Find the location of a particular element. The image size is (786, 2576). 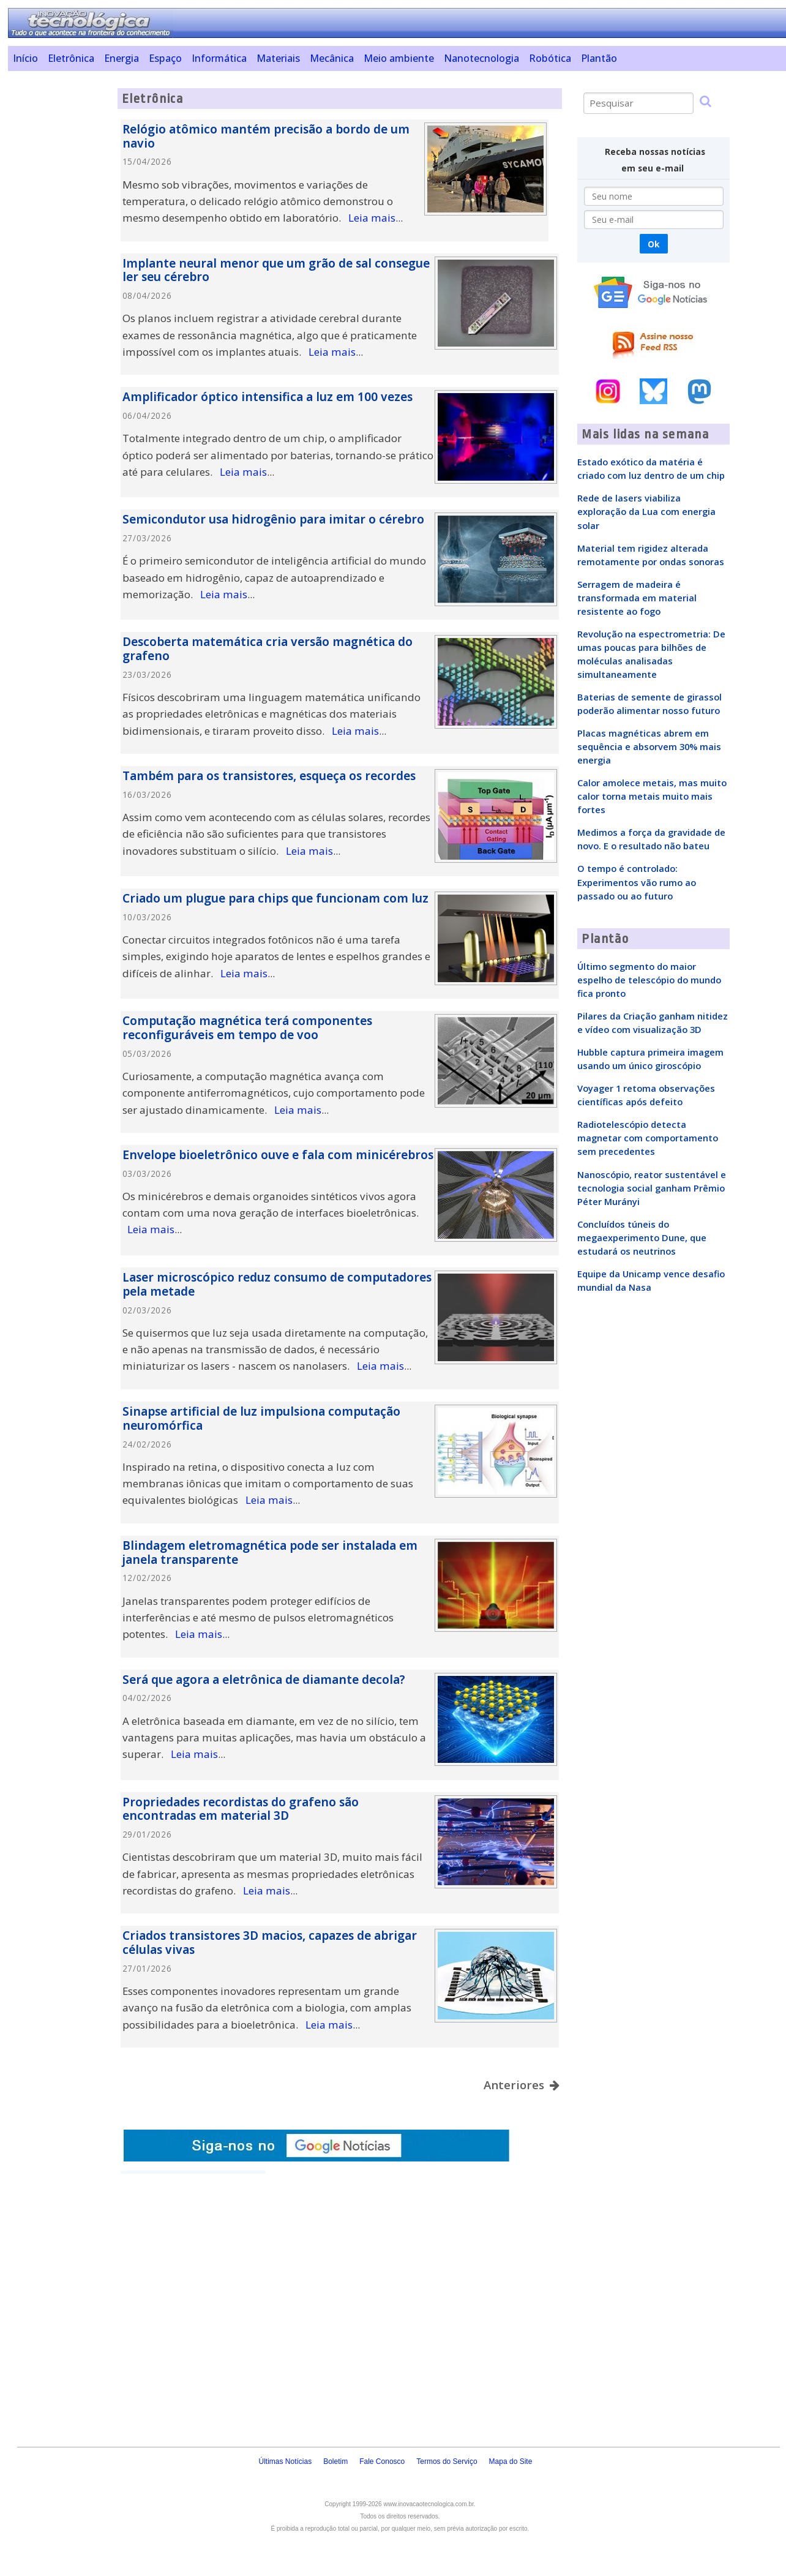

Leia mais is located at coordinates (371, 218).